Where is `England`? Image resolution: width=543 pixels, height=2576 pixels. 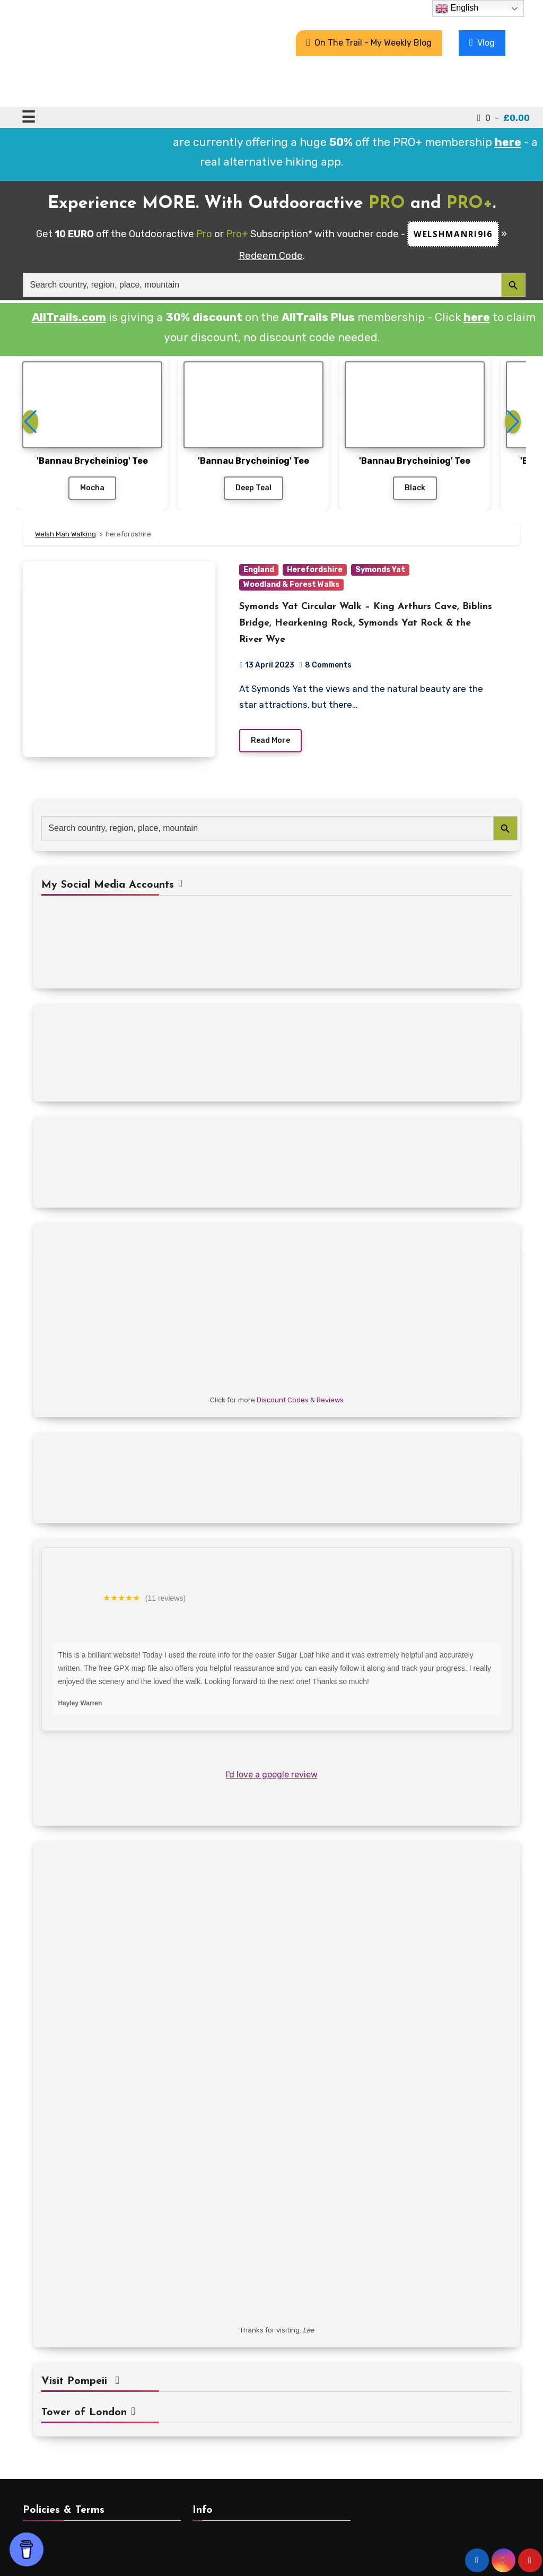 England is located at coordinates (258, 569).